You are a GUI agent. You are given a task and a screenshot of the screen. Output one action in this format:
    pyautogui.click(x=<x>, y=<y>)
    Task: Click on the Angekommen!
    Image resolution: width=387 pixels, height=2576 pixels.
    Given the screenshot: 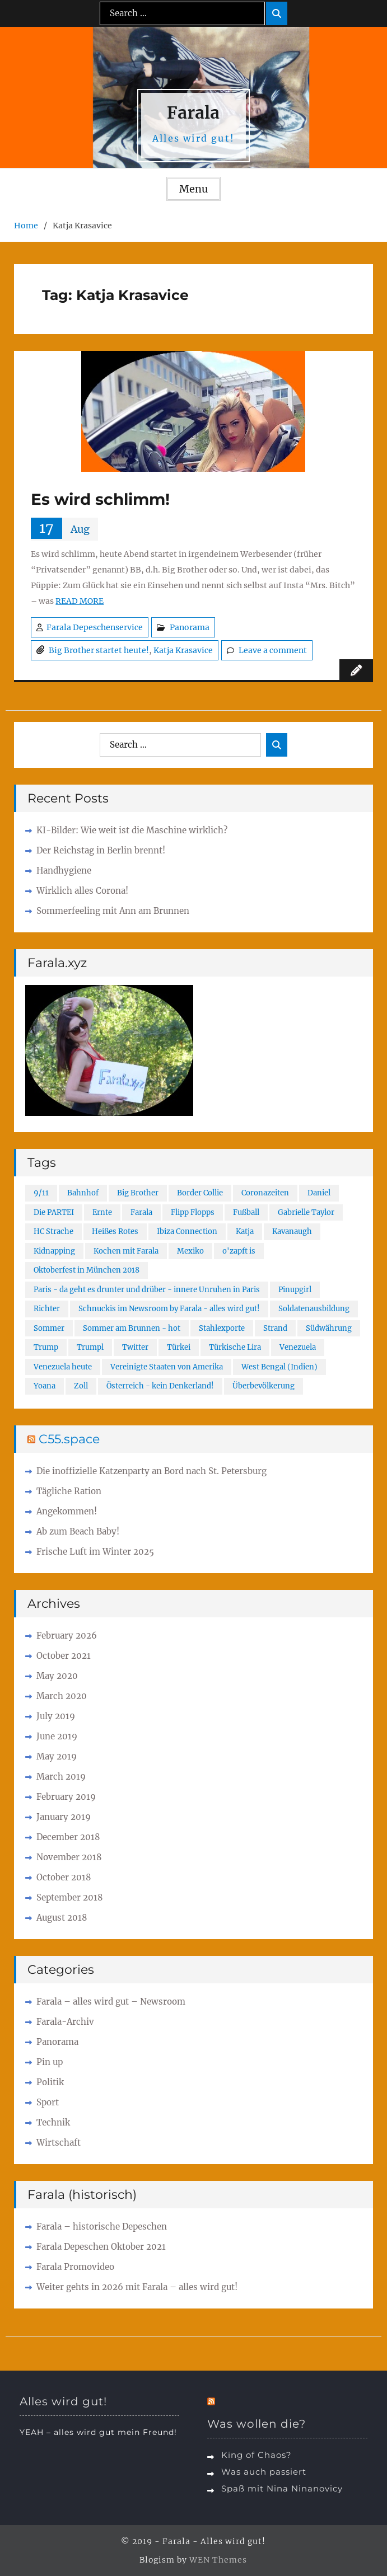 What is the action you would take?
    pyautogui.click(x=66, y=1511)
    